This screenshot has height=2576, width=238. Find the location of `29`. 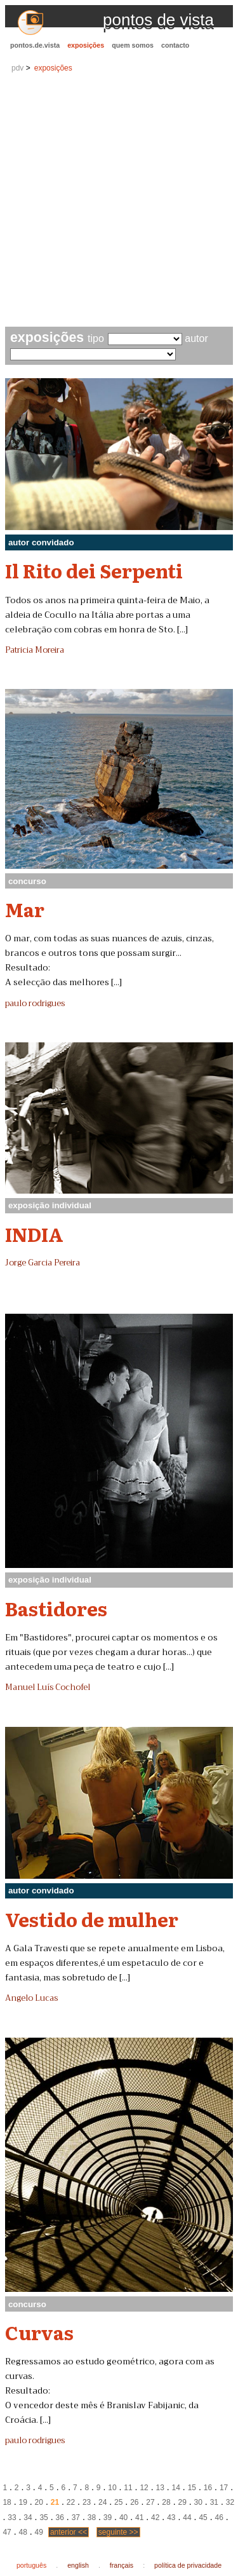

29 is located at coordinates (182, 2502).